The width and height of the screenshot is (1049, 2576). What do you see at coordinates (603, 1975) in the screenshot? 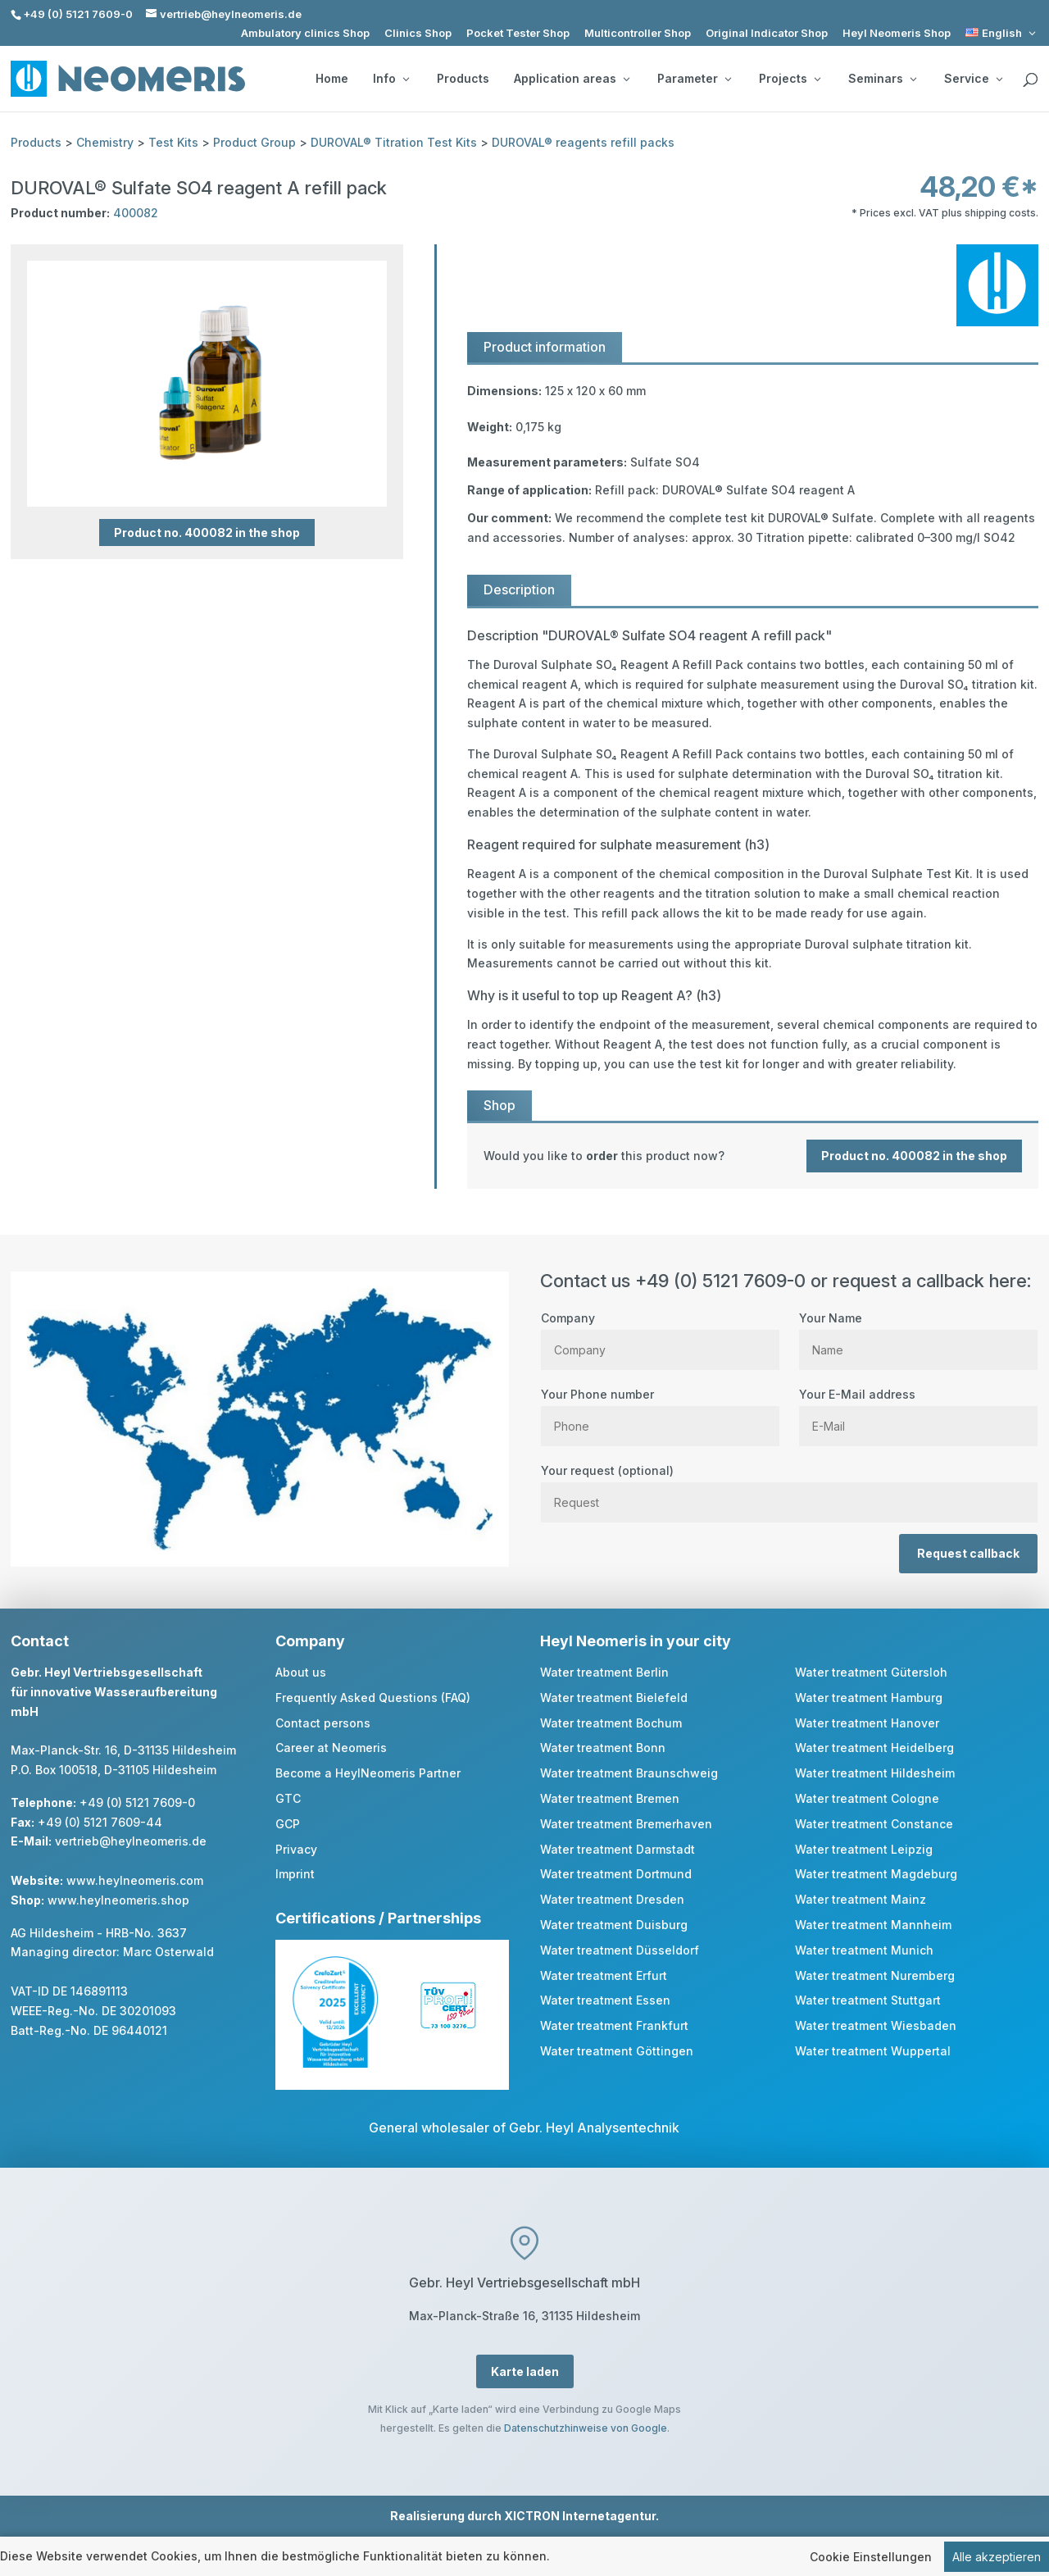
I see `Water treatment Erfurt [link]` at bounding box center [603, 1975].